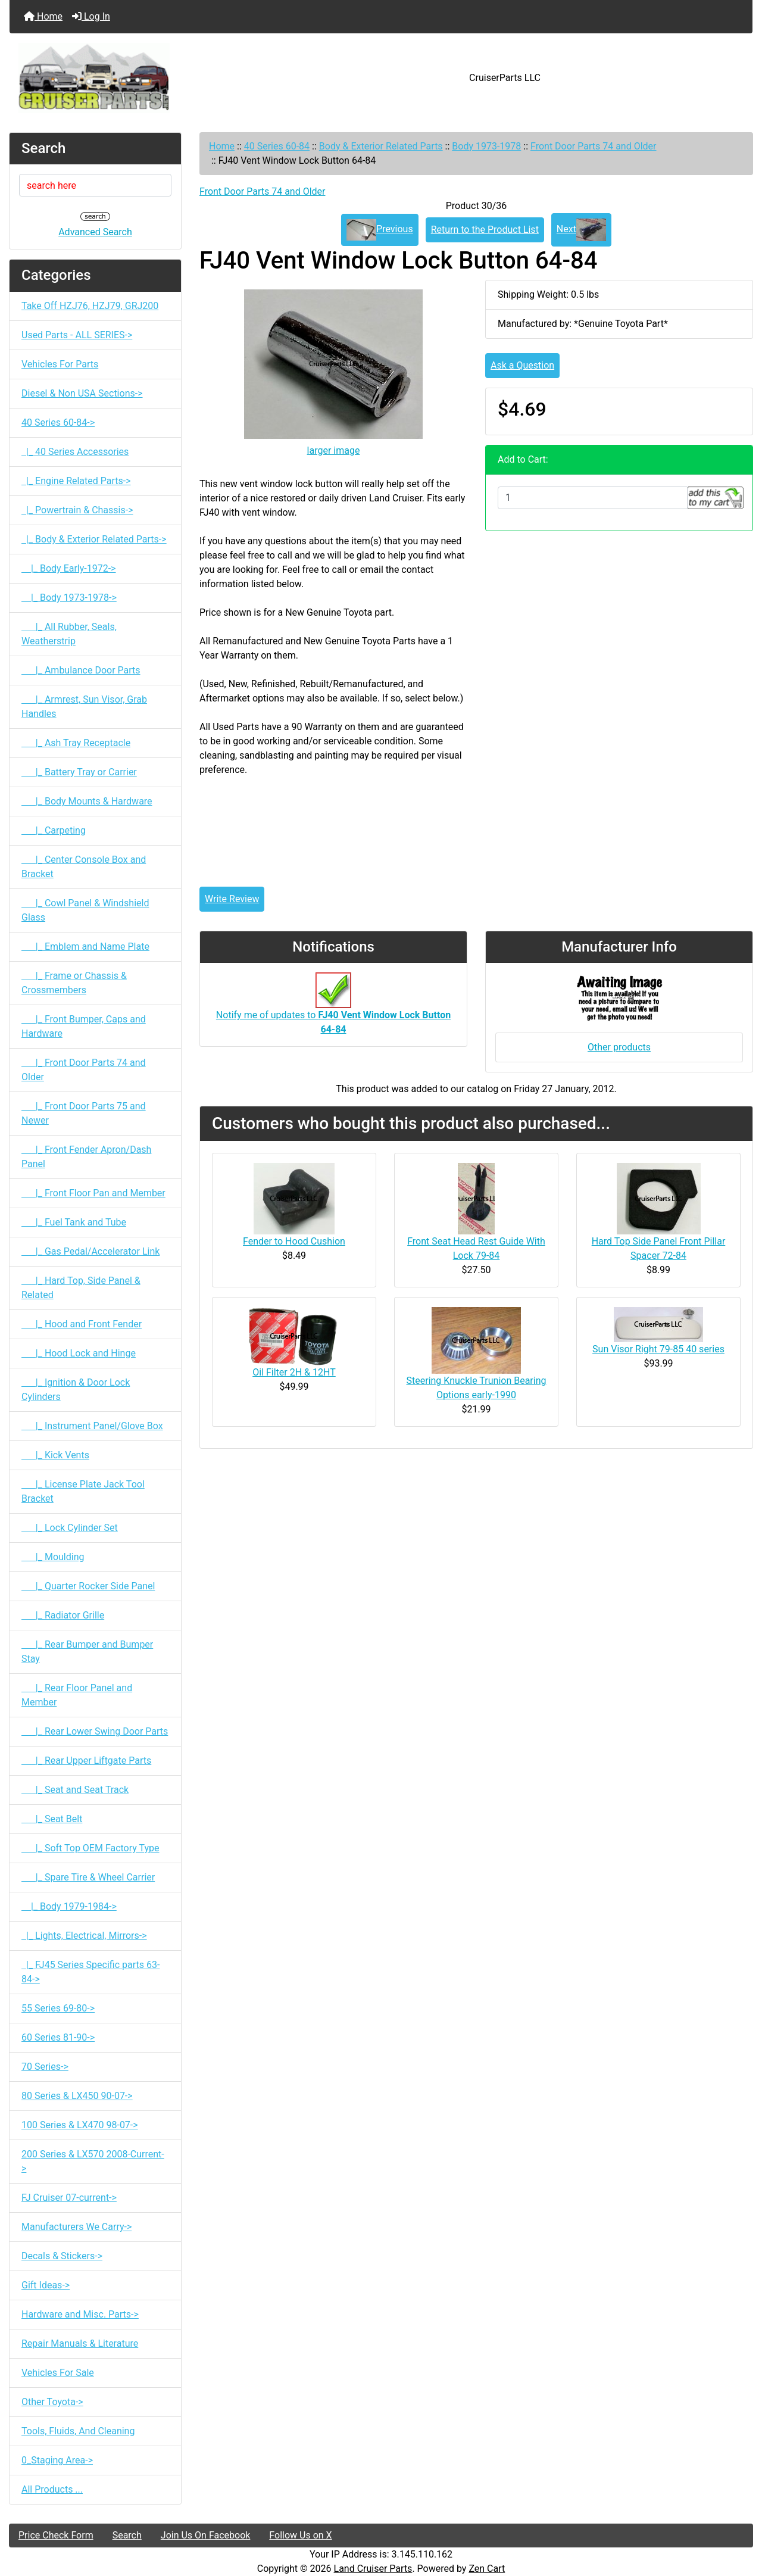 The width and height of the screenshot is (762, 2576). What do you see at coordinates (379, 230) in the screenshot?
I see `Previous` at bounding box center [379, 230].